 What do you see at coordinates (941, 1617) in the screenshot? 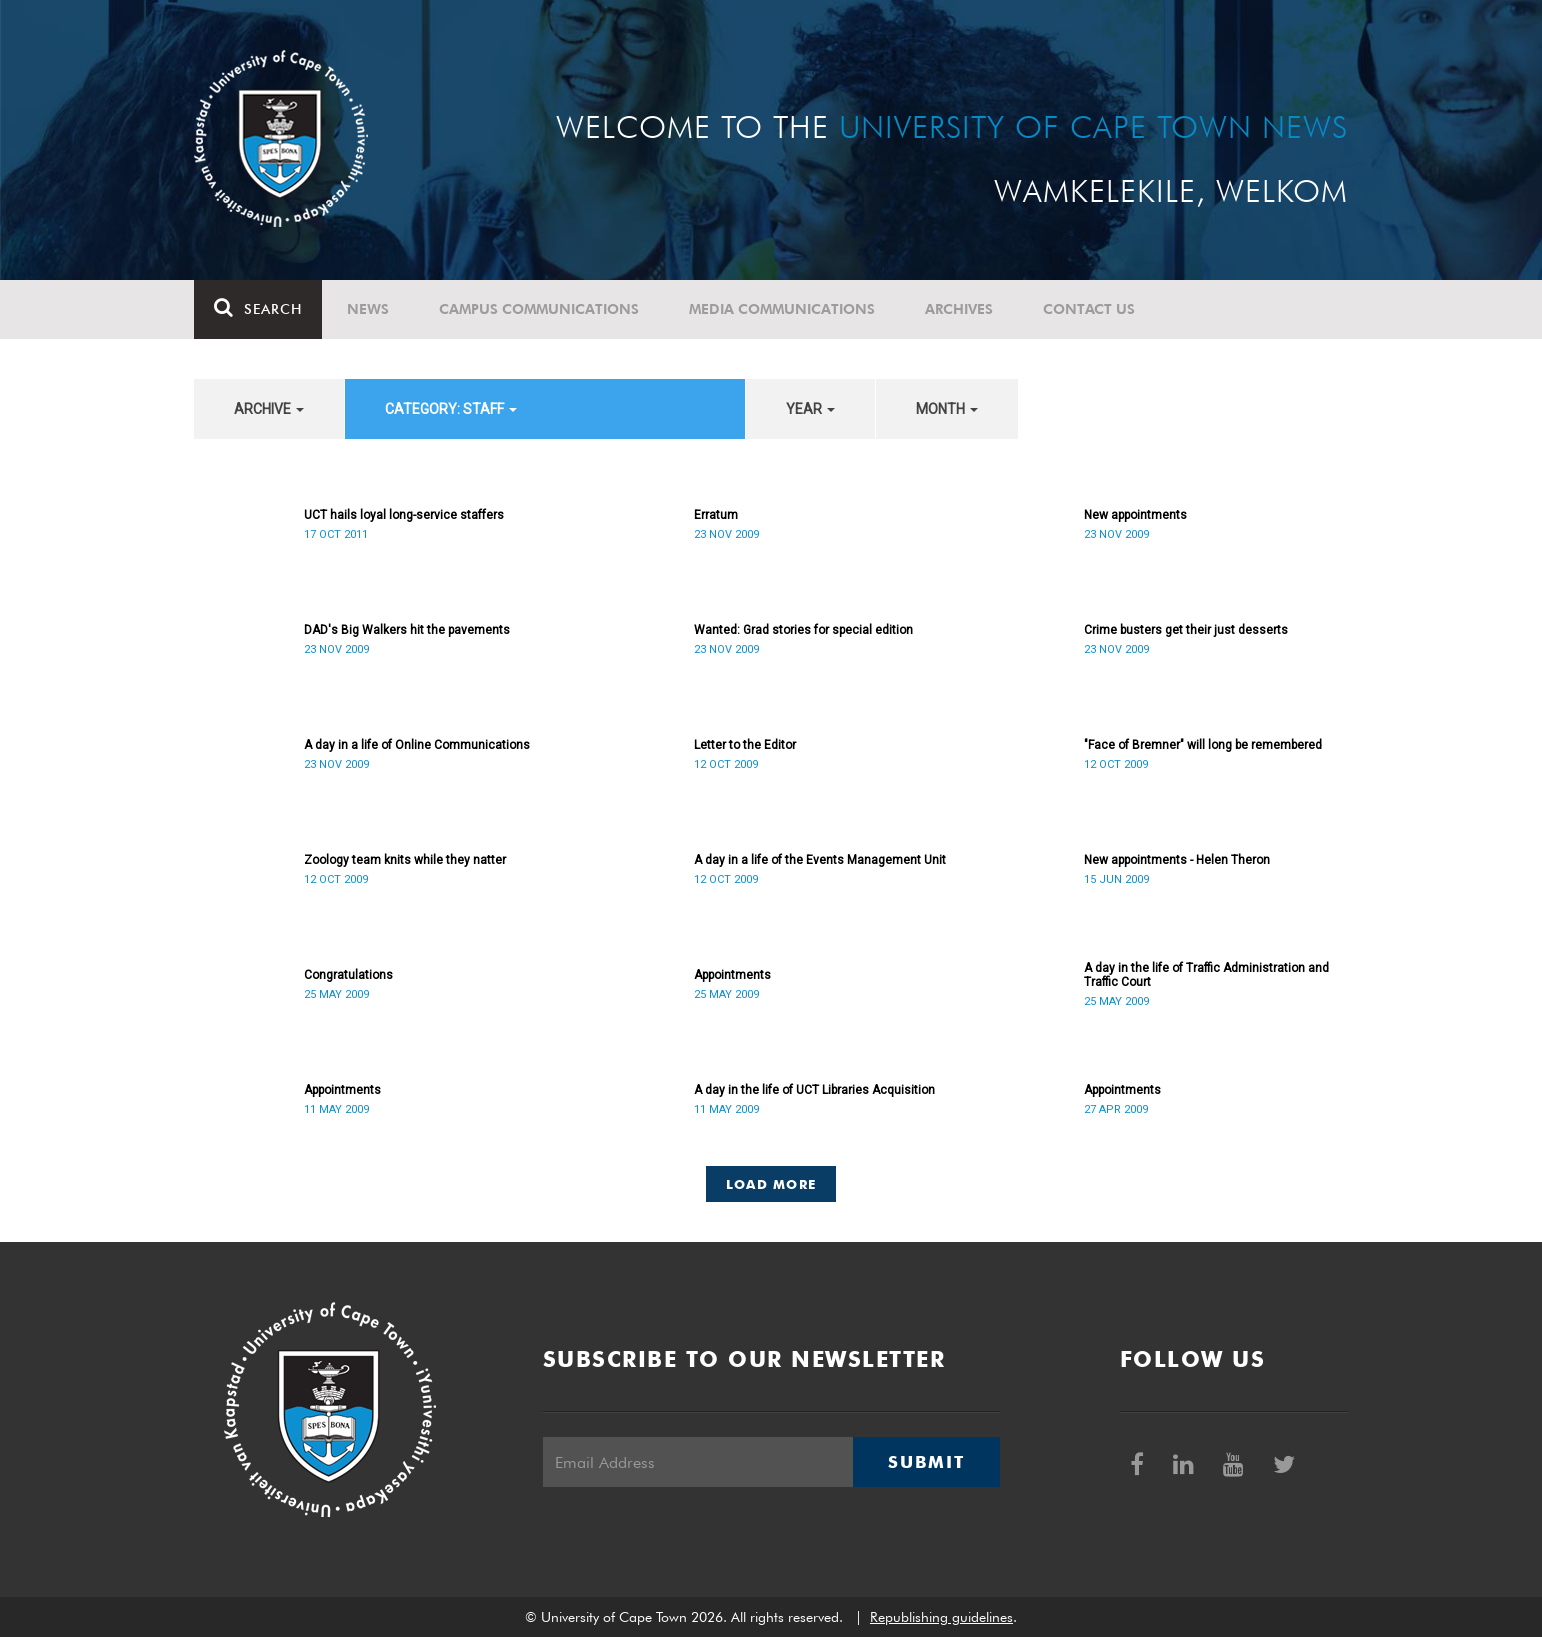
I see `Republishing guidelines` at bounding box center [941, 1617].